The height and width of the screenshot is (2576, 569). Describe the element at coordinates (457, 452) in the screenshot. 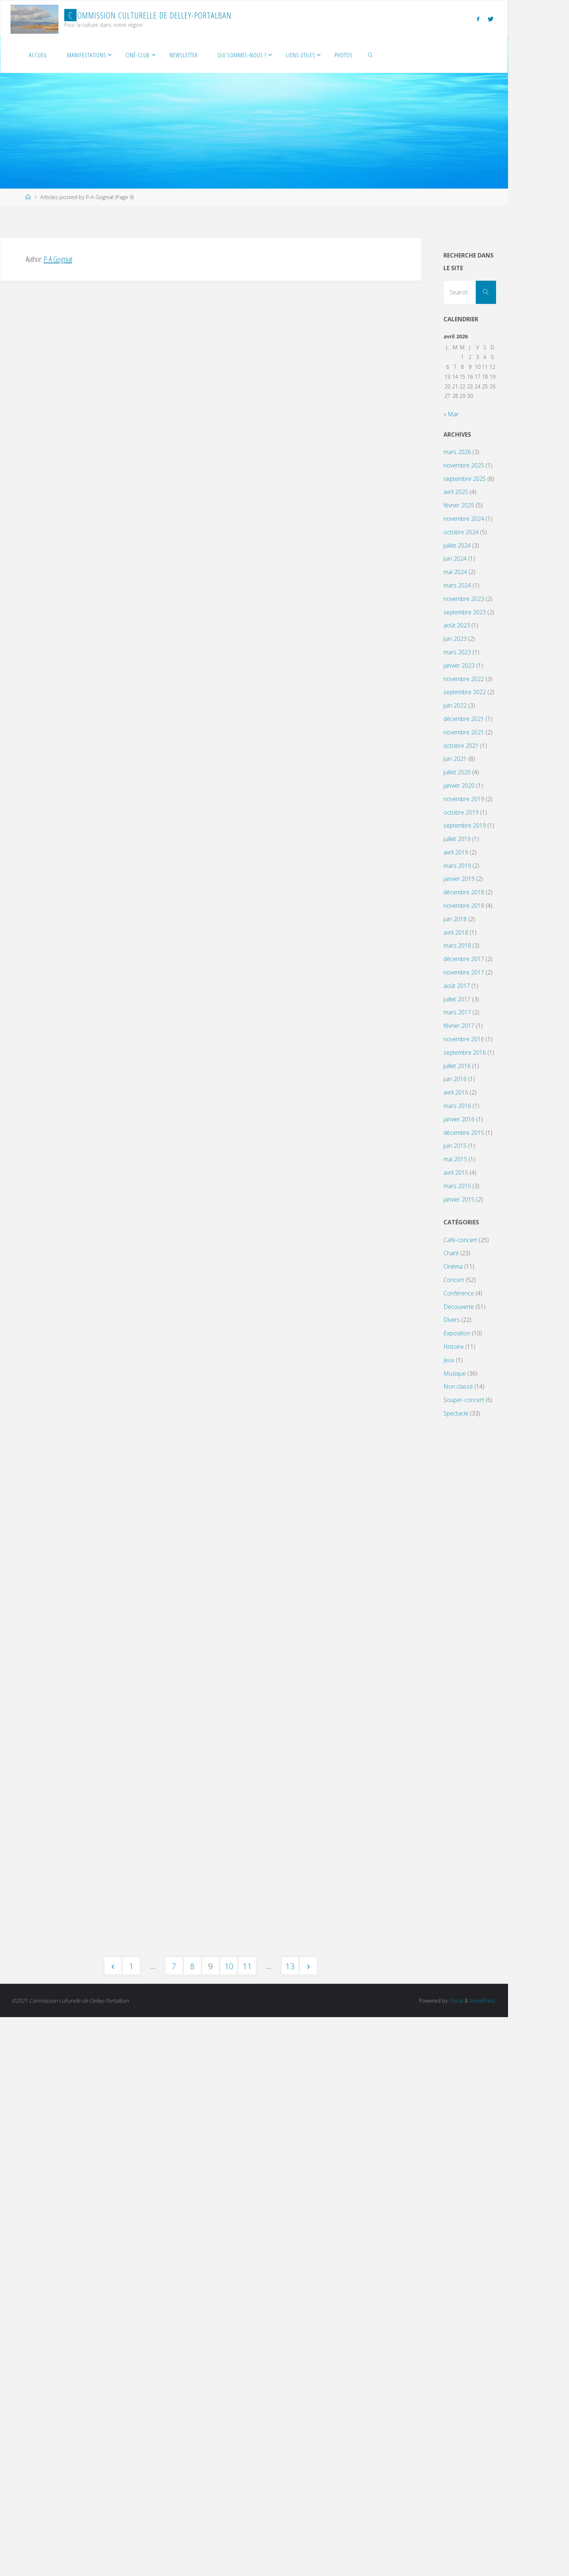

I see `mars 2026` at that location.